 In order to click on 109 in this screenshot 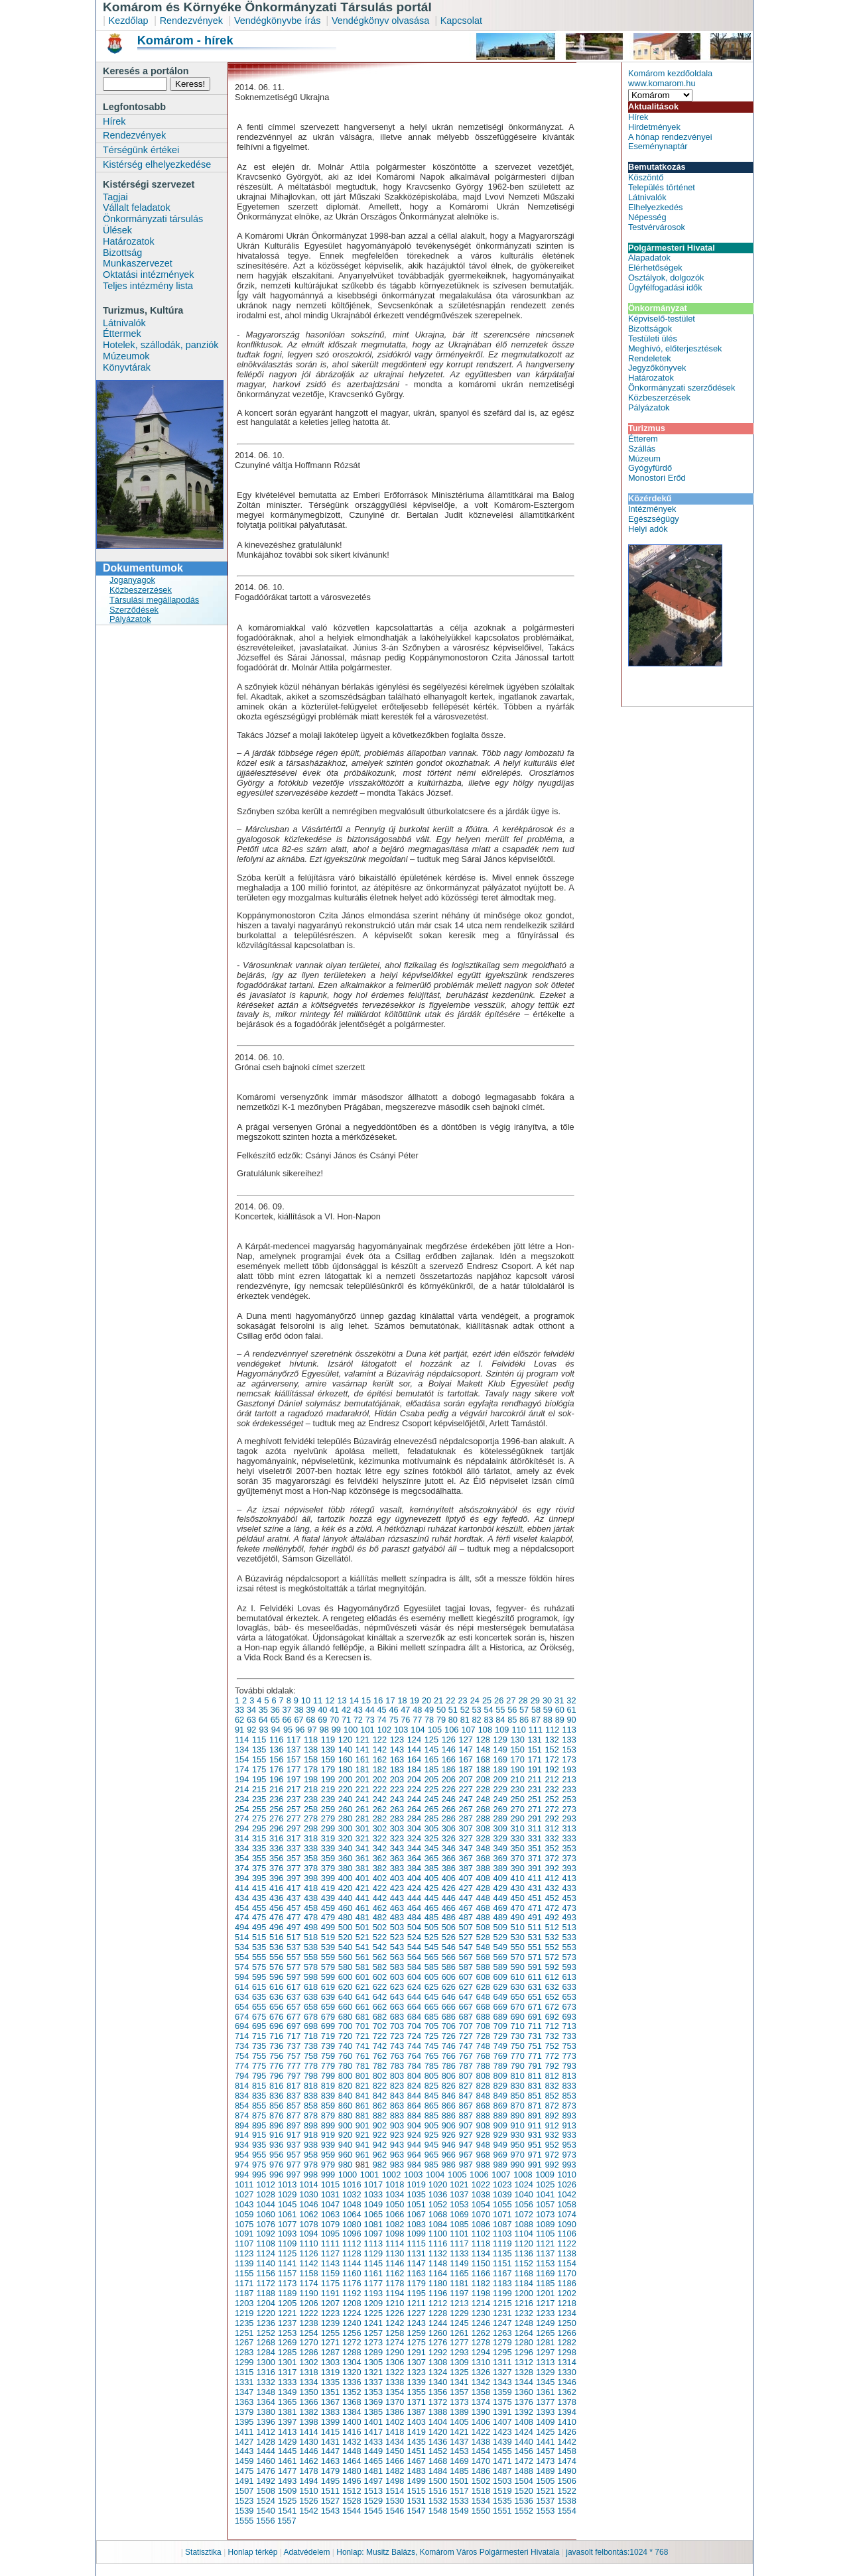, I will do `click(502, 1730)`.